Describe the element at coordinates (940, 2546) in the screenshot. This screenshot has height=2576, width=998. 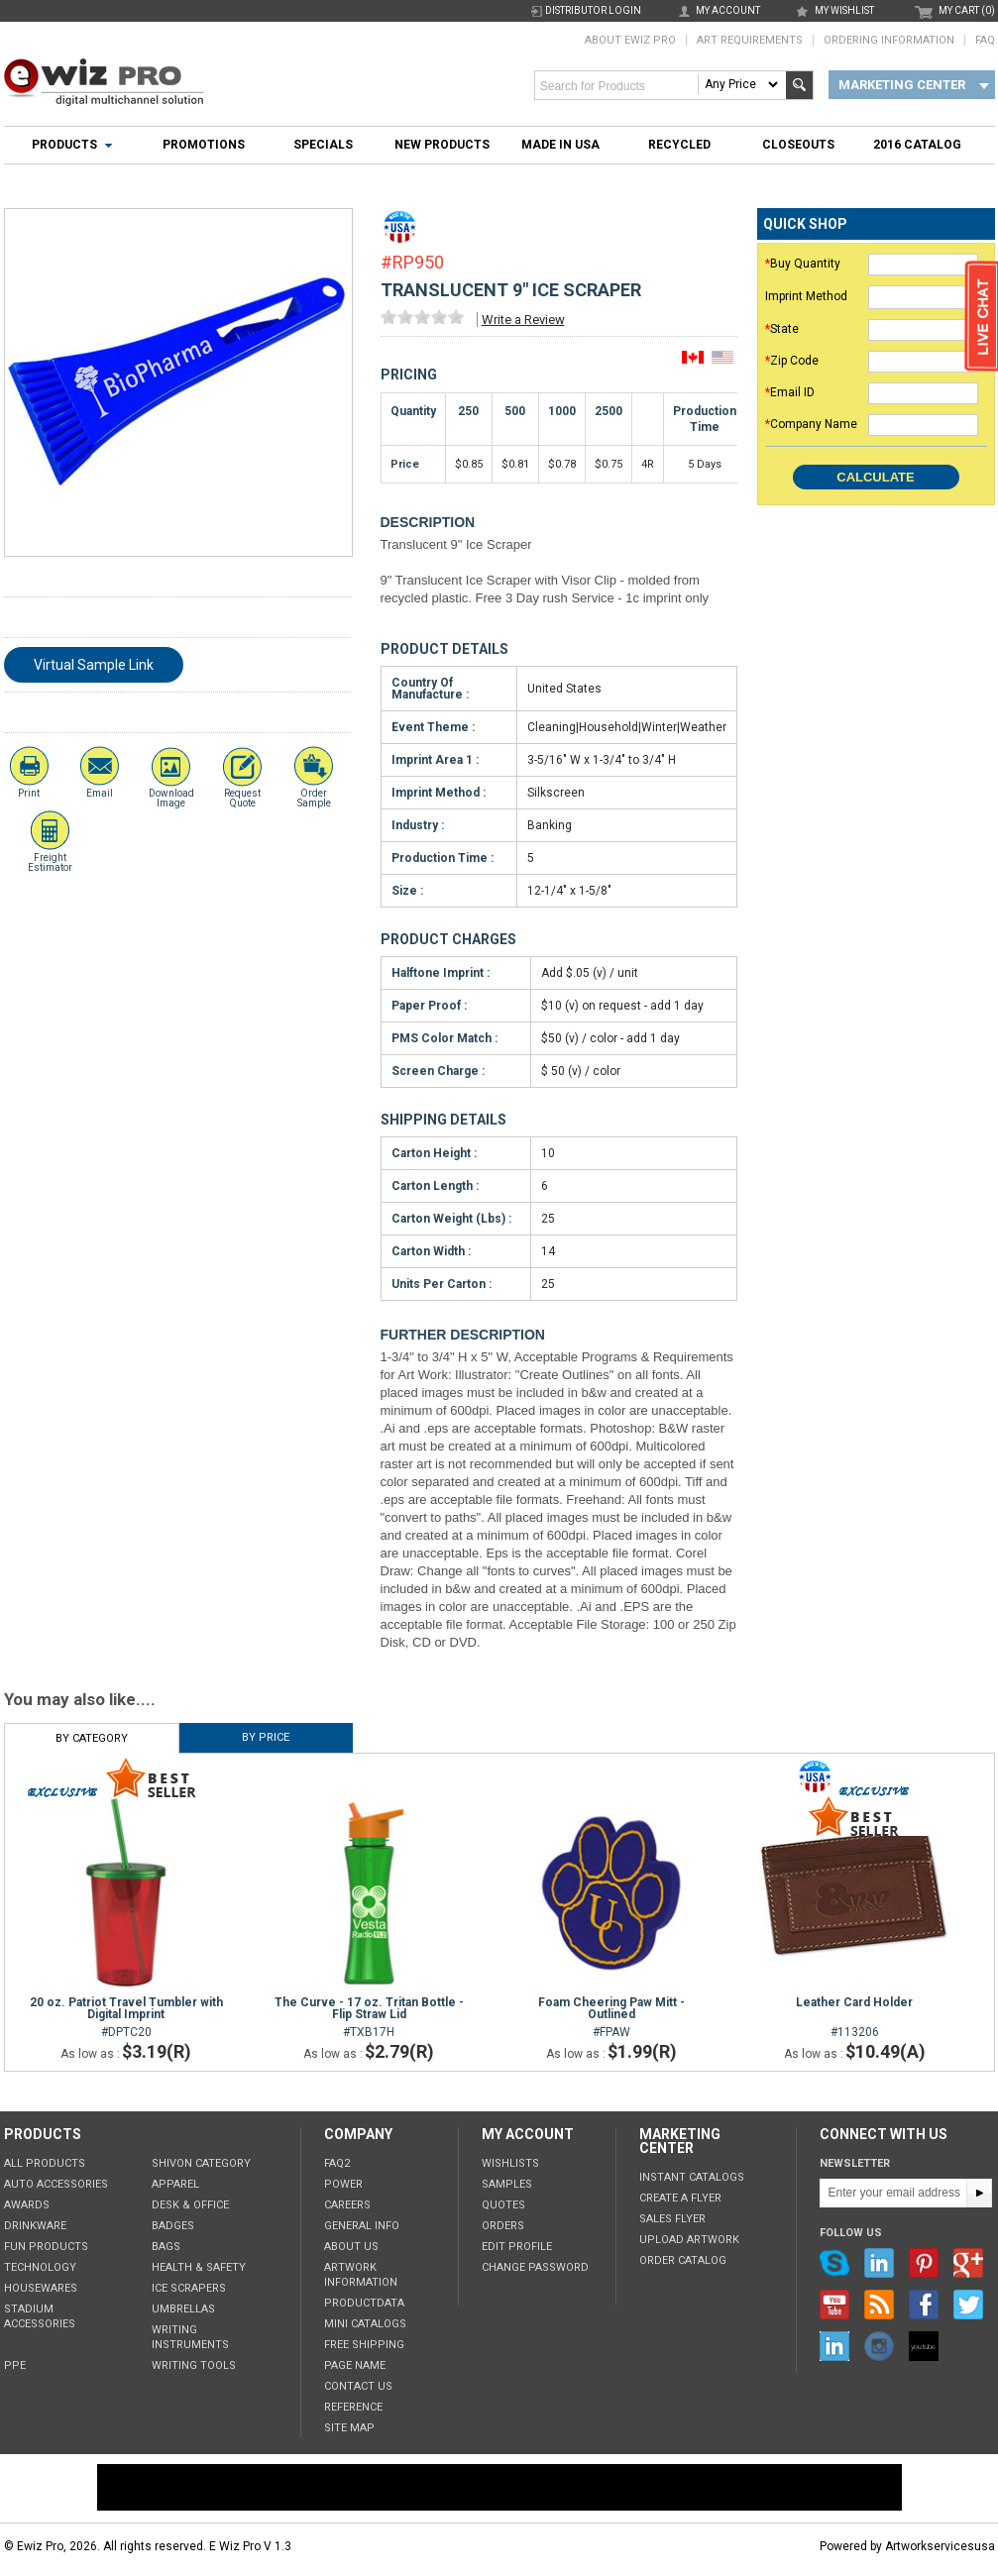
I see `Artworkservicesusa` at that location.